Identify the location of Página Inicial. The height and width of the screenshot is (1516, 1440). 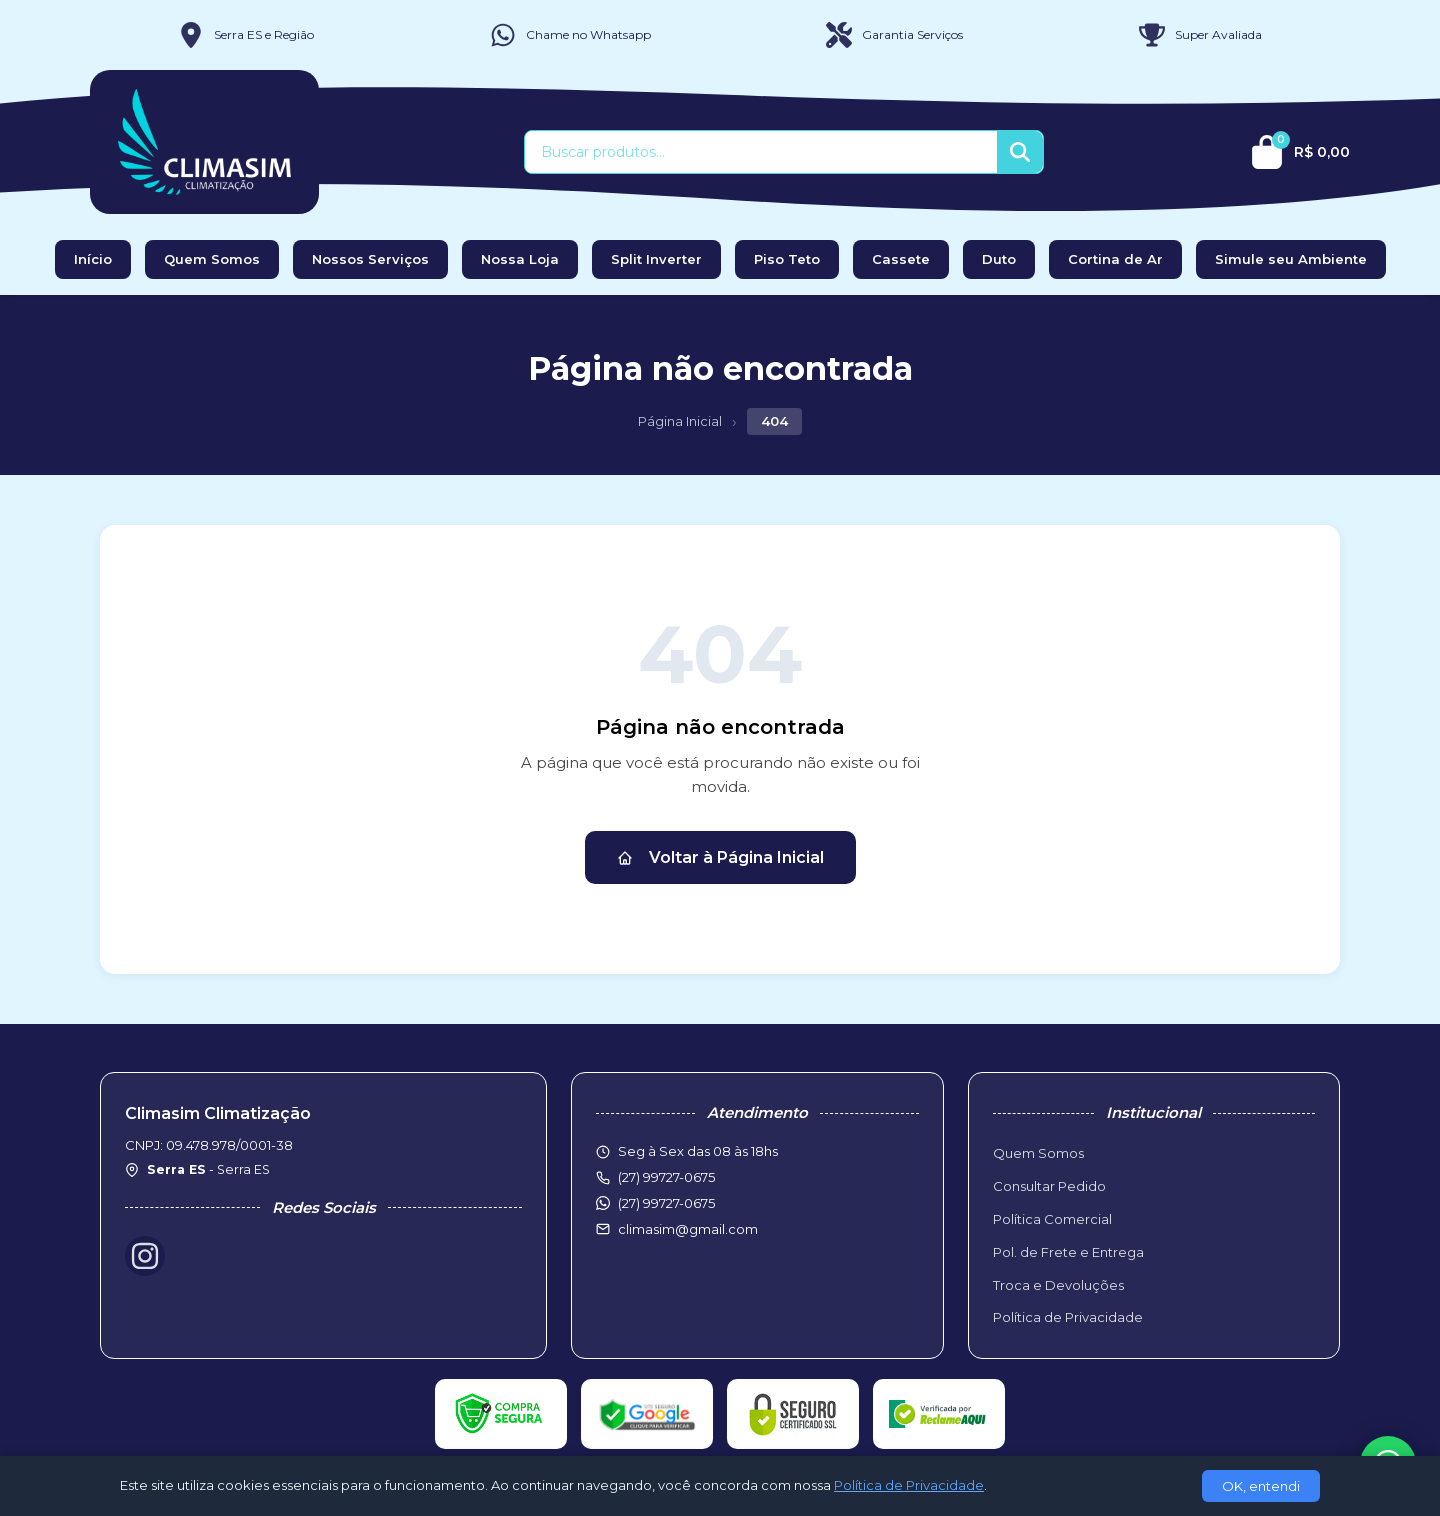
(680, 421).